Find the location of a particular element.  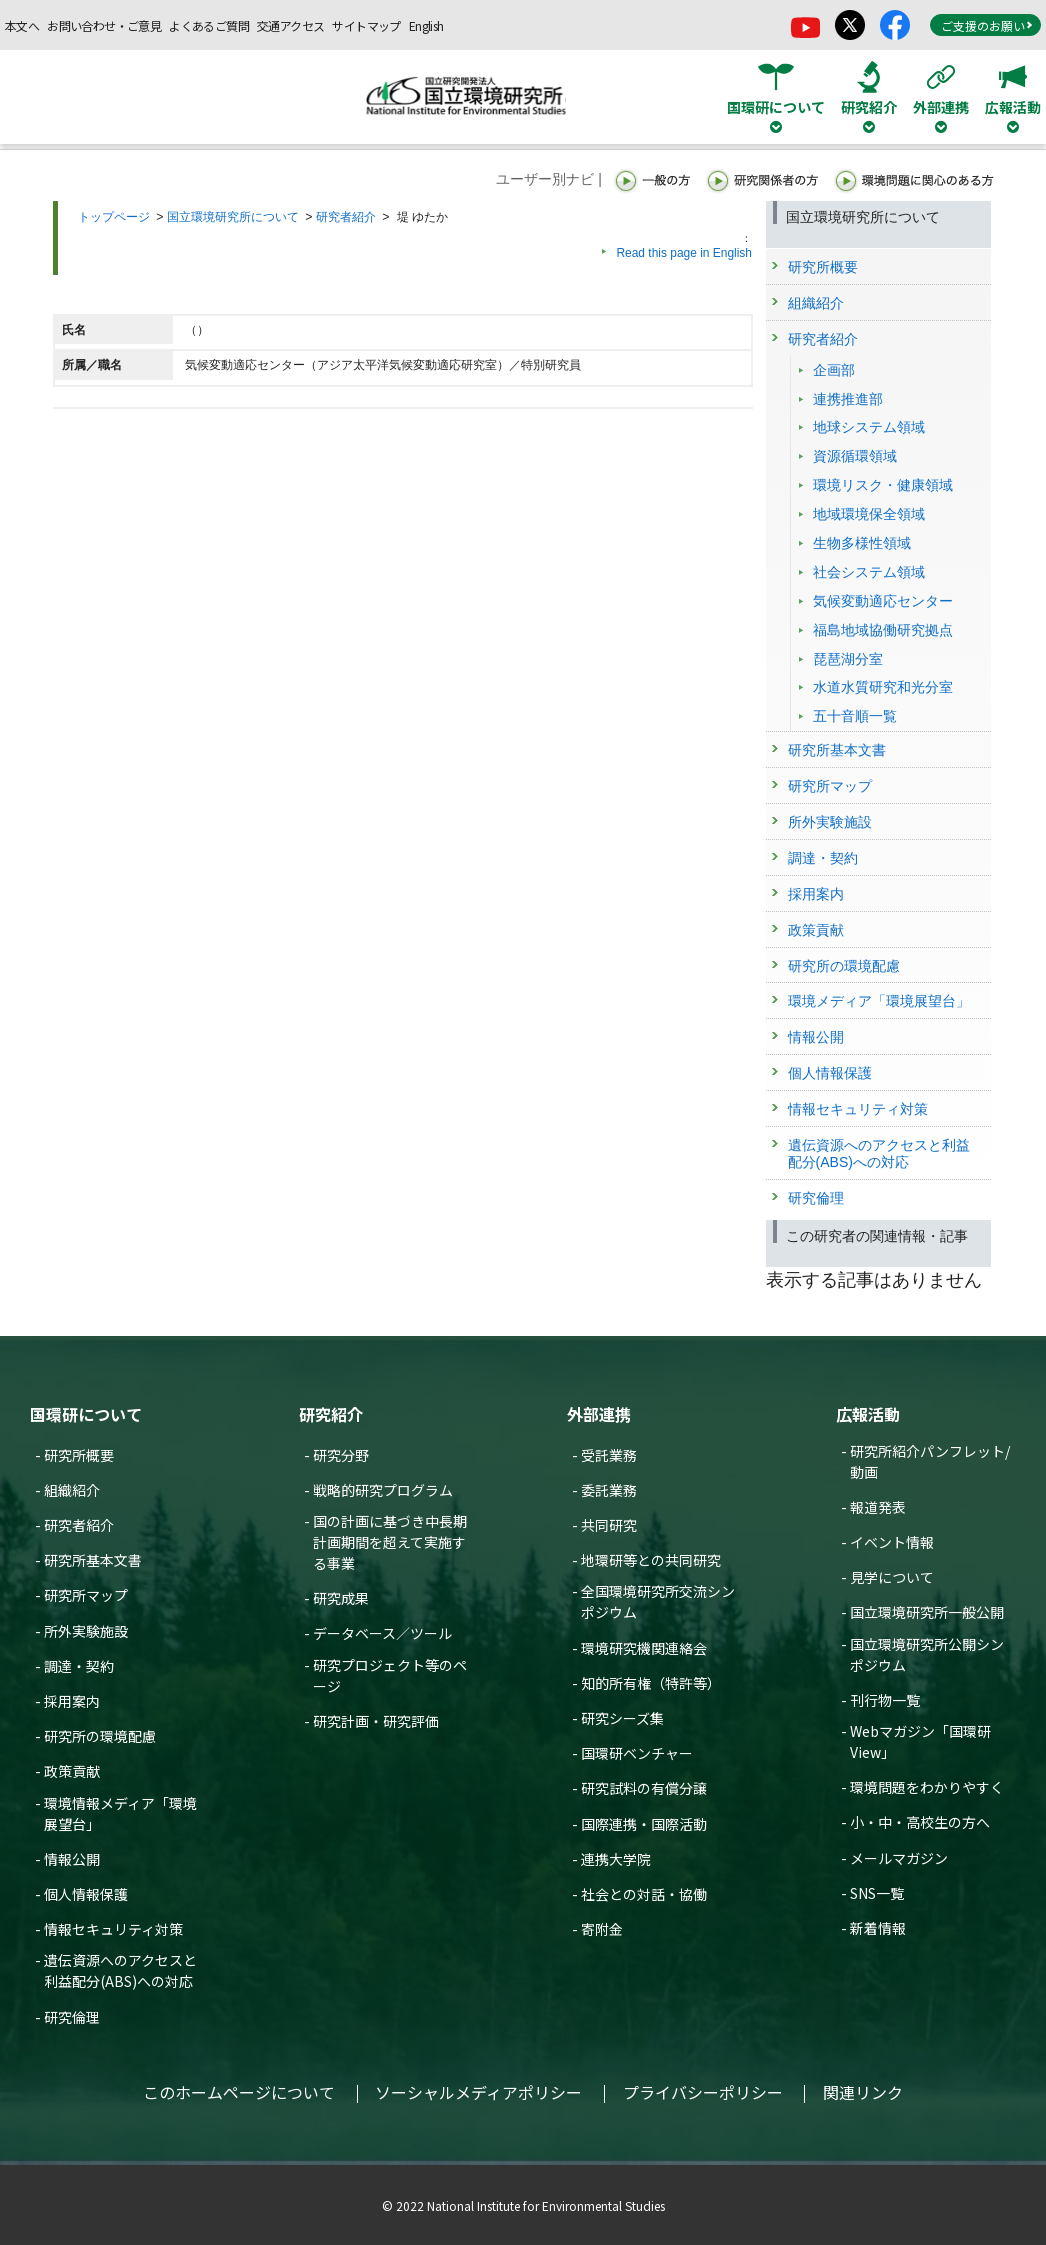

メールマガジン is located at coordinates (899, 1858).